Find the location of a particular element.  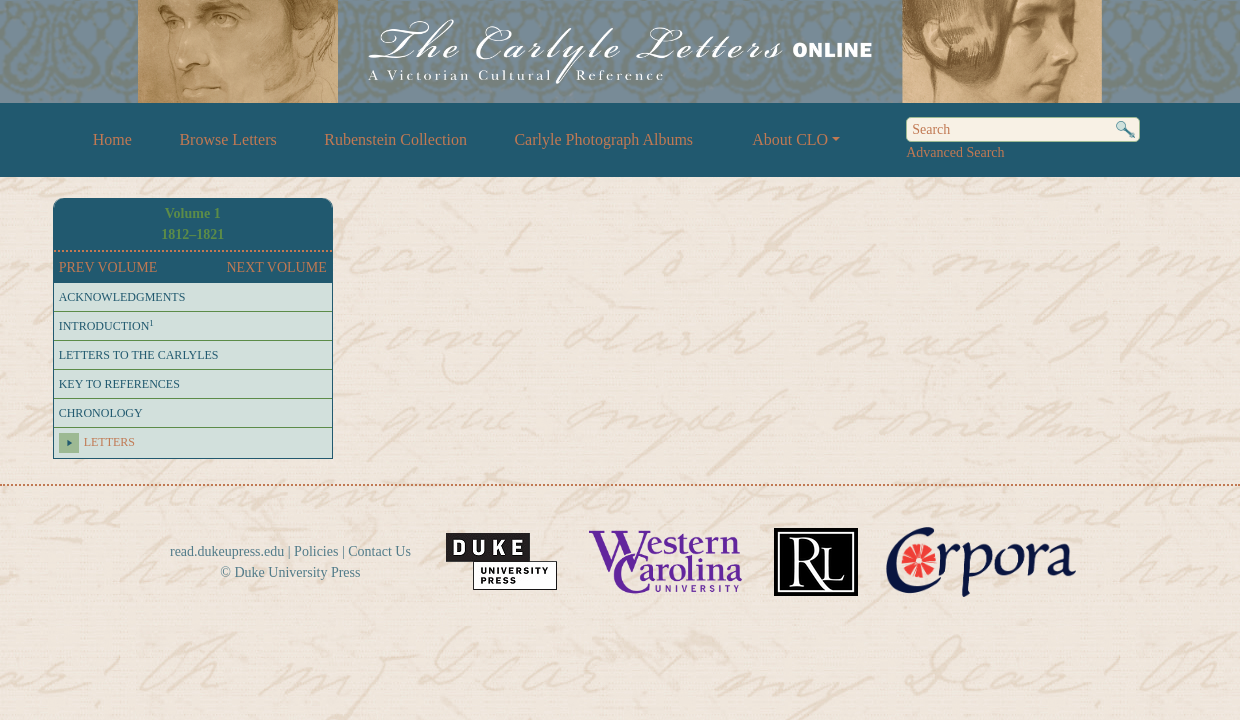

PREV VOLUME is located at coordinates (108, 267).